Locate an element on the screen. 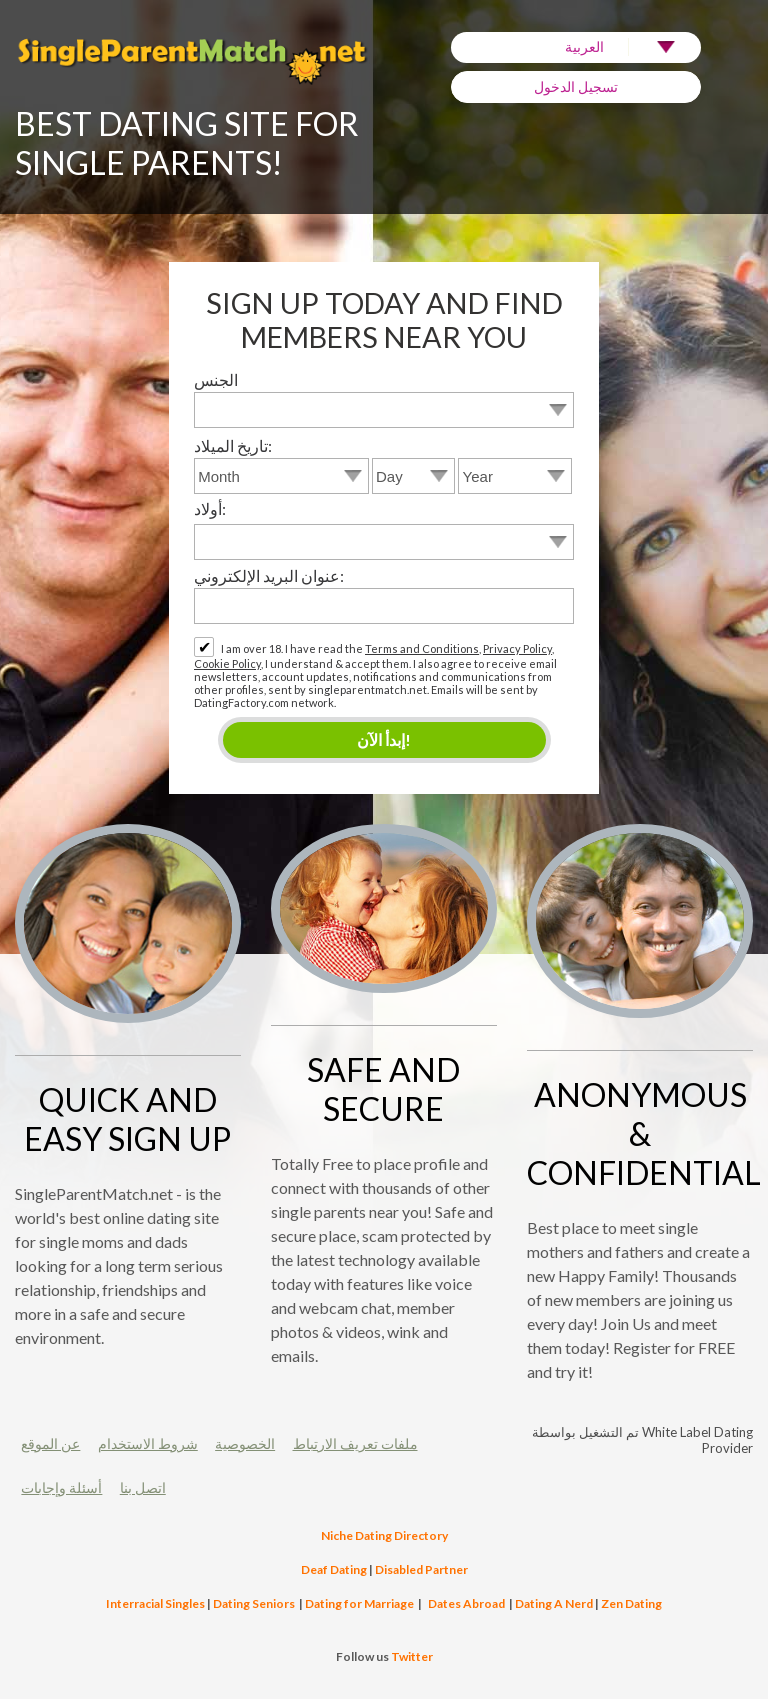 This screenshot has height=1699, width=768. Interracial Singles is located at coordinates (155, 1603).